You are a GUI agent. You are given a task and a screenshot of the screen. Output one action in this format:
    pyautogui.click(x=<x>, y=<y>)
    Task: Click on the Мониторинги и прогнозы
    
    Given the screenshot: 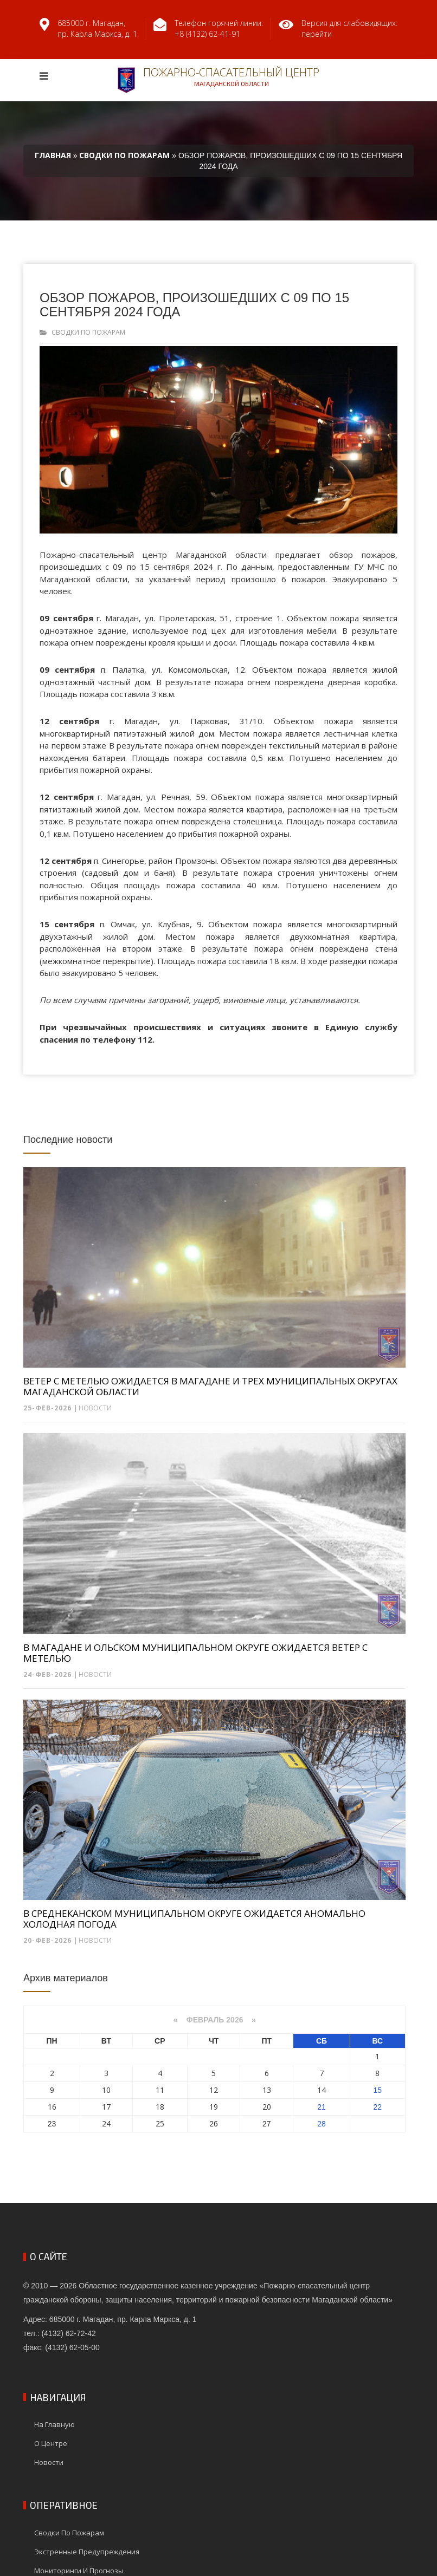 What is the action you would take?
    pyautogui.click(x=79, y=2570)
    